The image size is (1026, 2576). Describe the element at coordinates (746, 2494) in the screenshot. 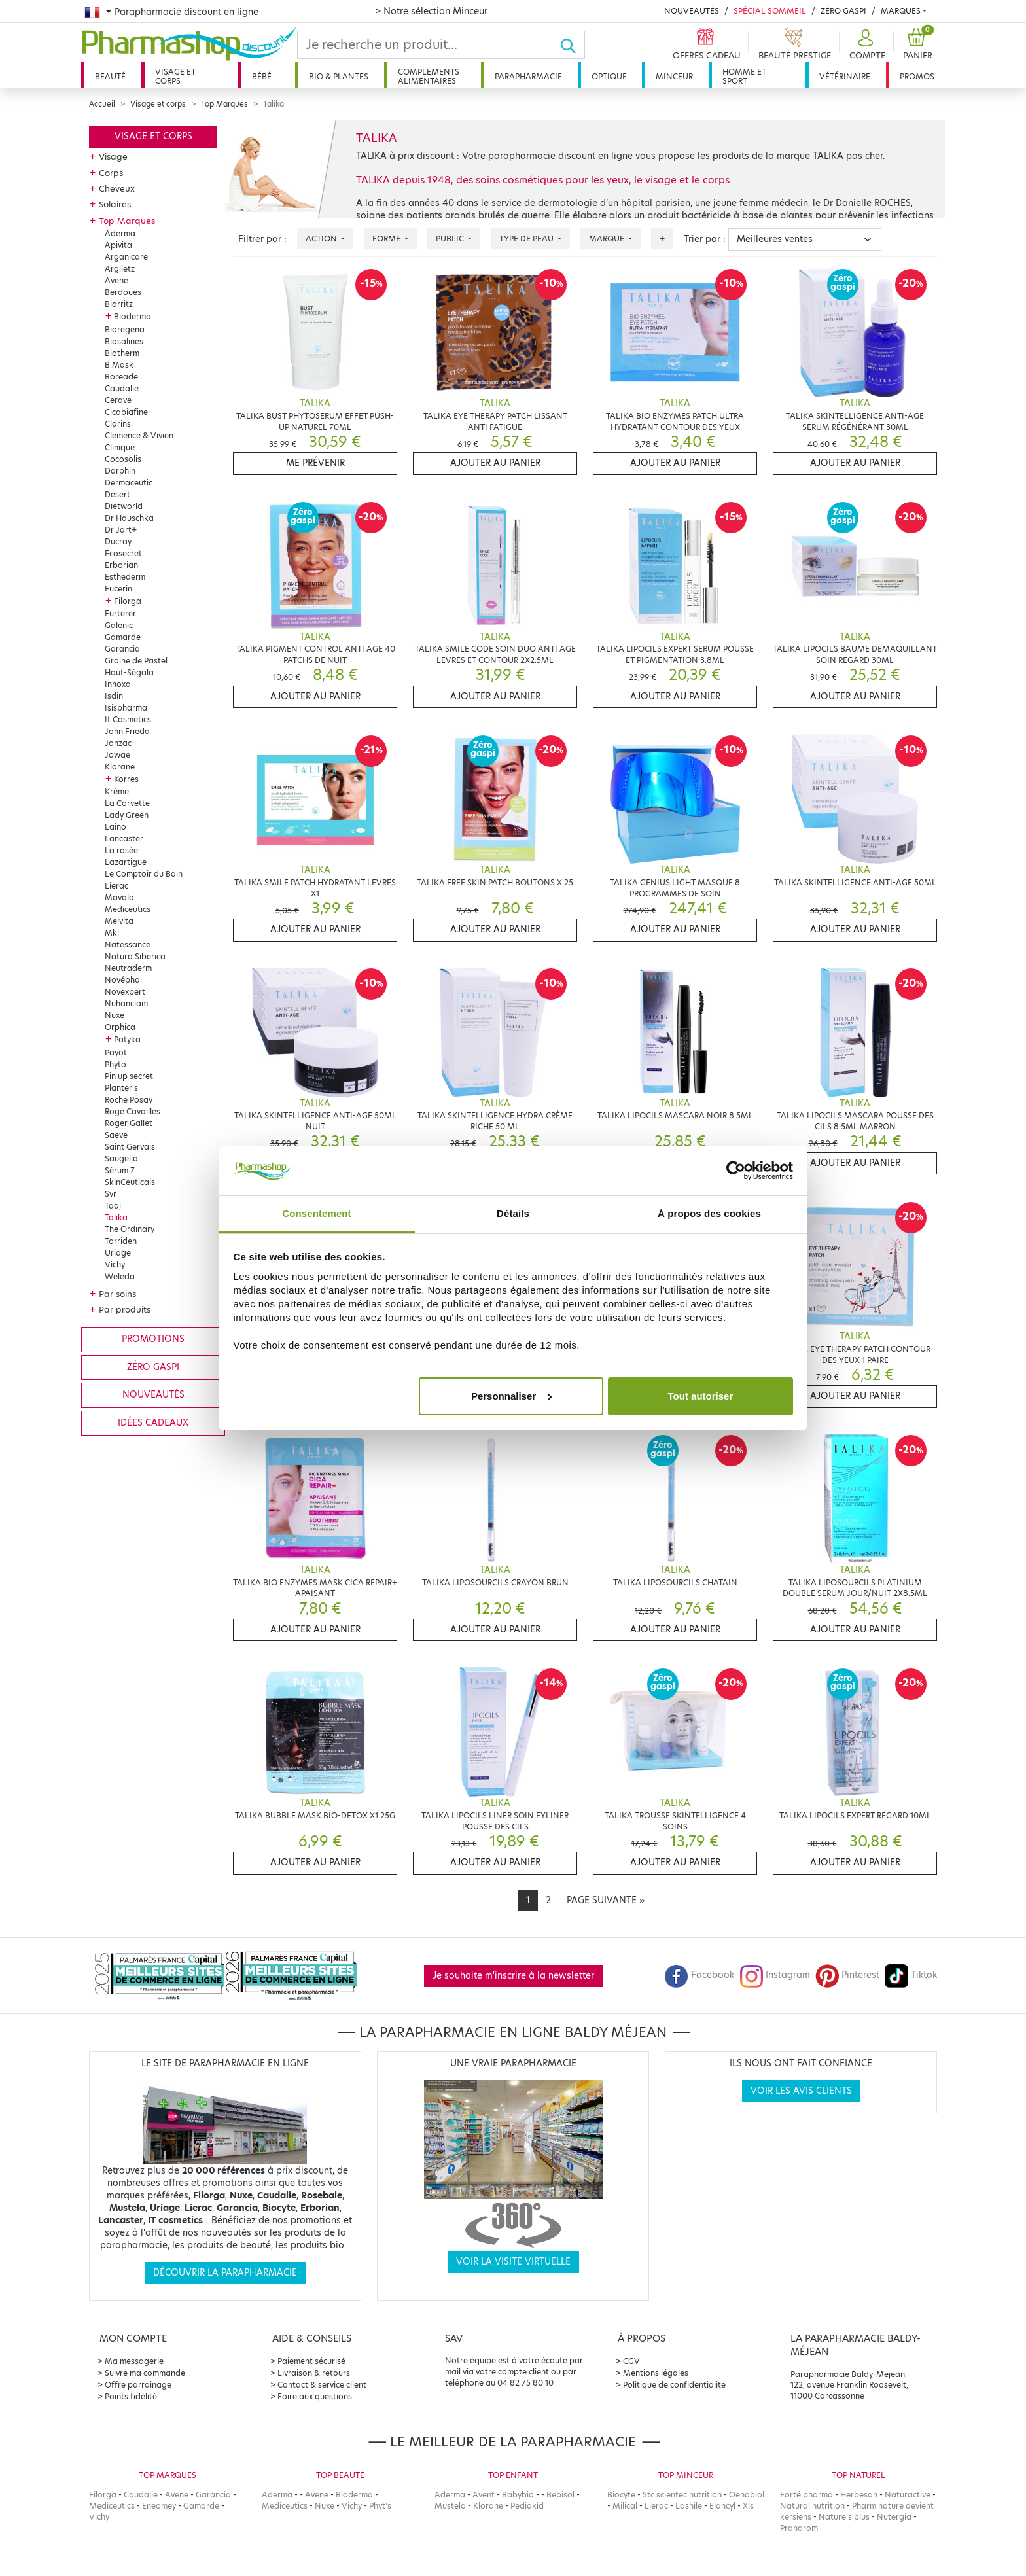

I see `Oenobiol` at that location.